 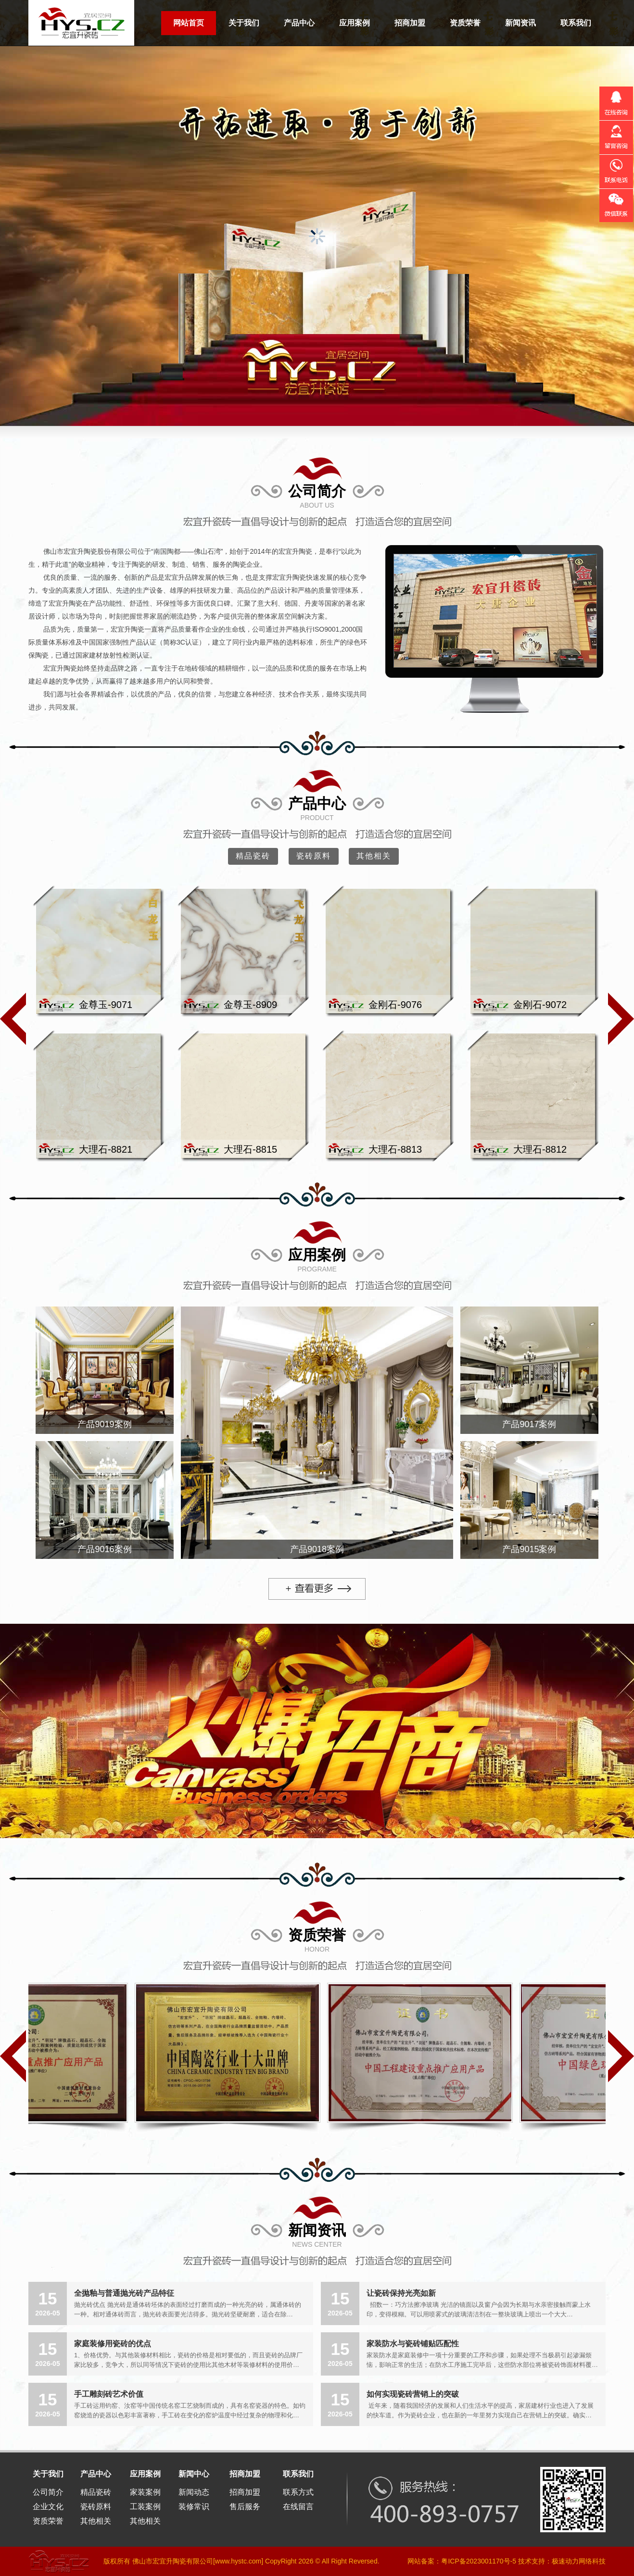 I want to click on 金尊玉-8909, so click(x=250, y=1004).